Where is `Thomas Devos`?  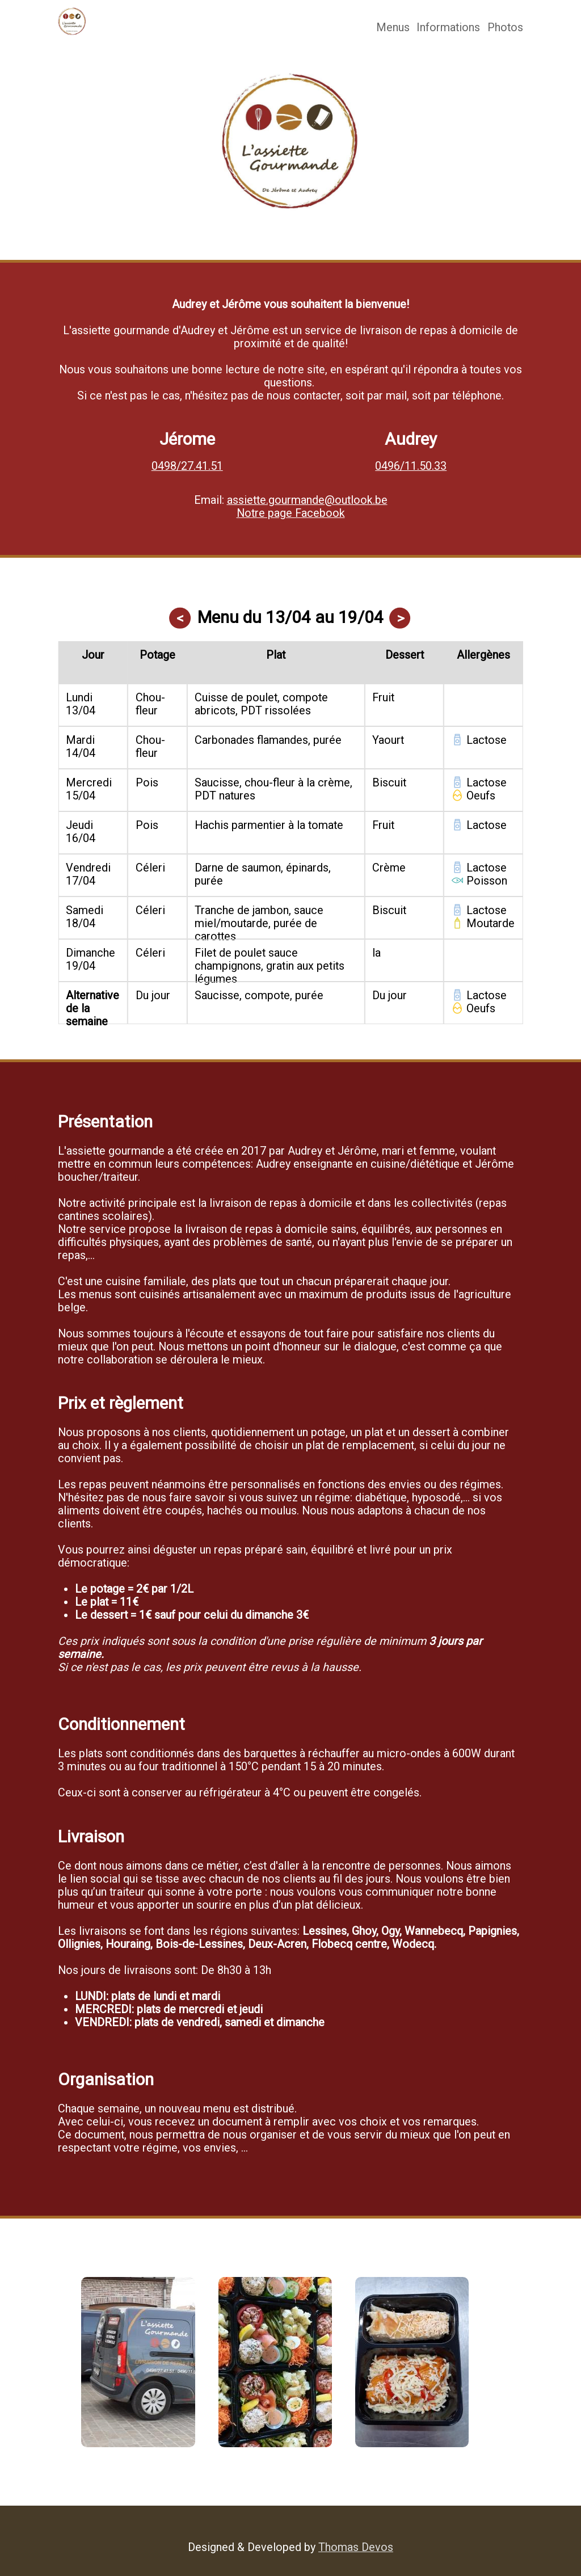
Thomas Devos is located at coordinates (355, 2547).